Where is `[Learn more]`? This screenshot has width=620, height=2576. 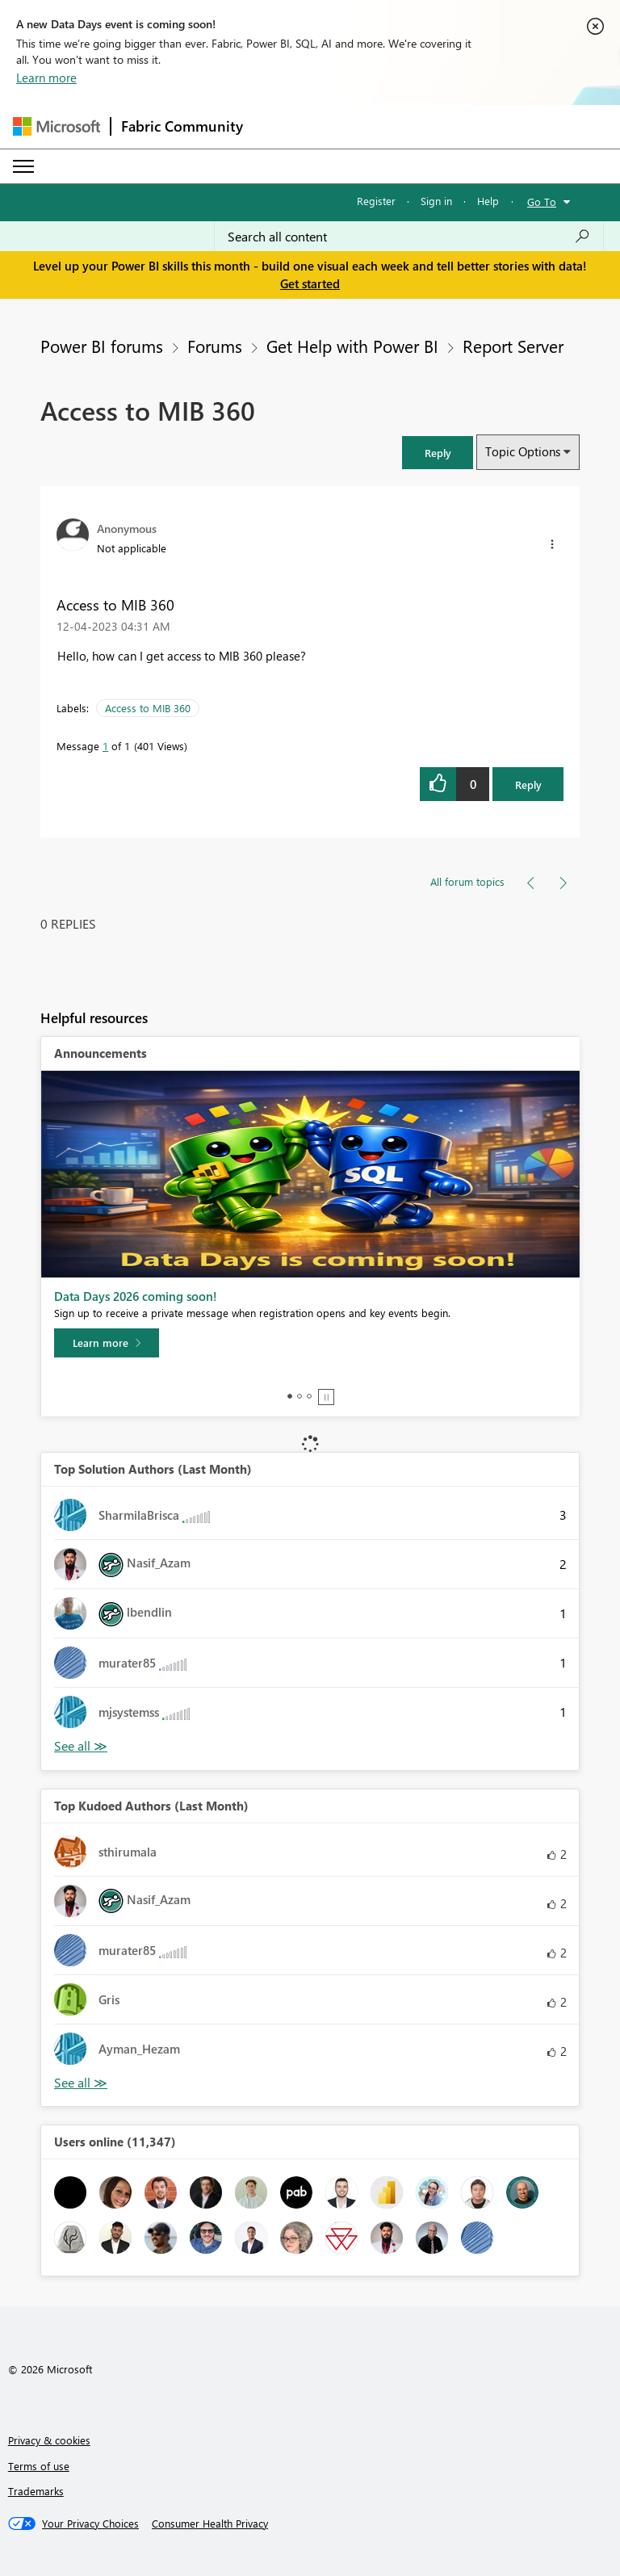 [Learn more] is located at coordinates (106, 1342).